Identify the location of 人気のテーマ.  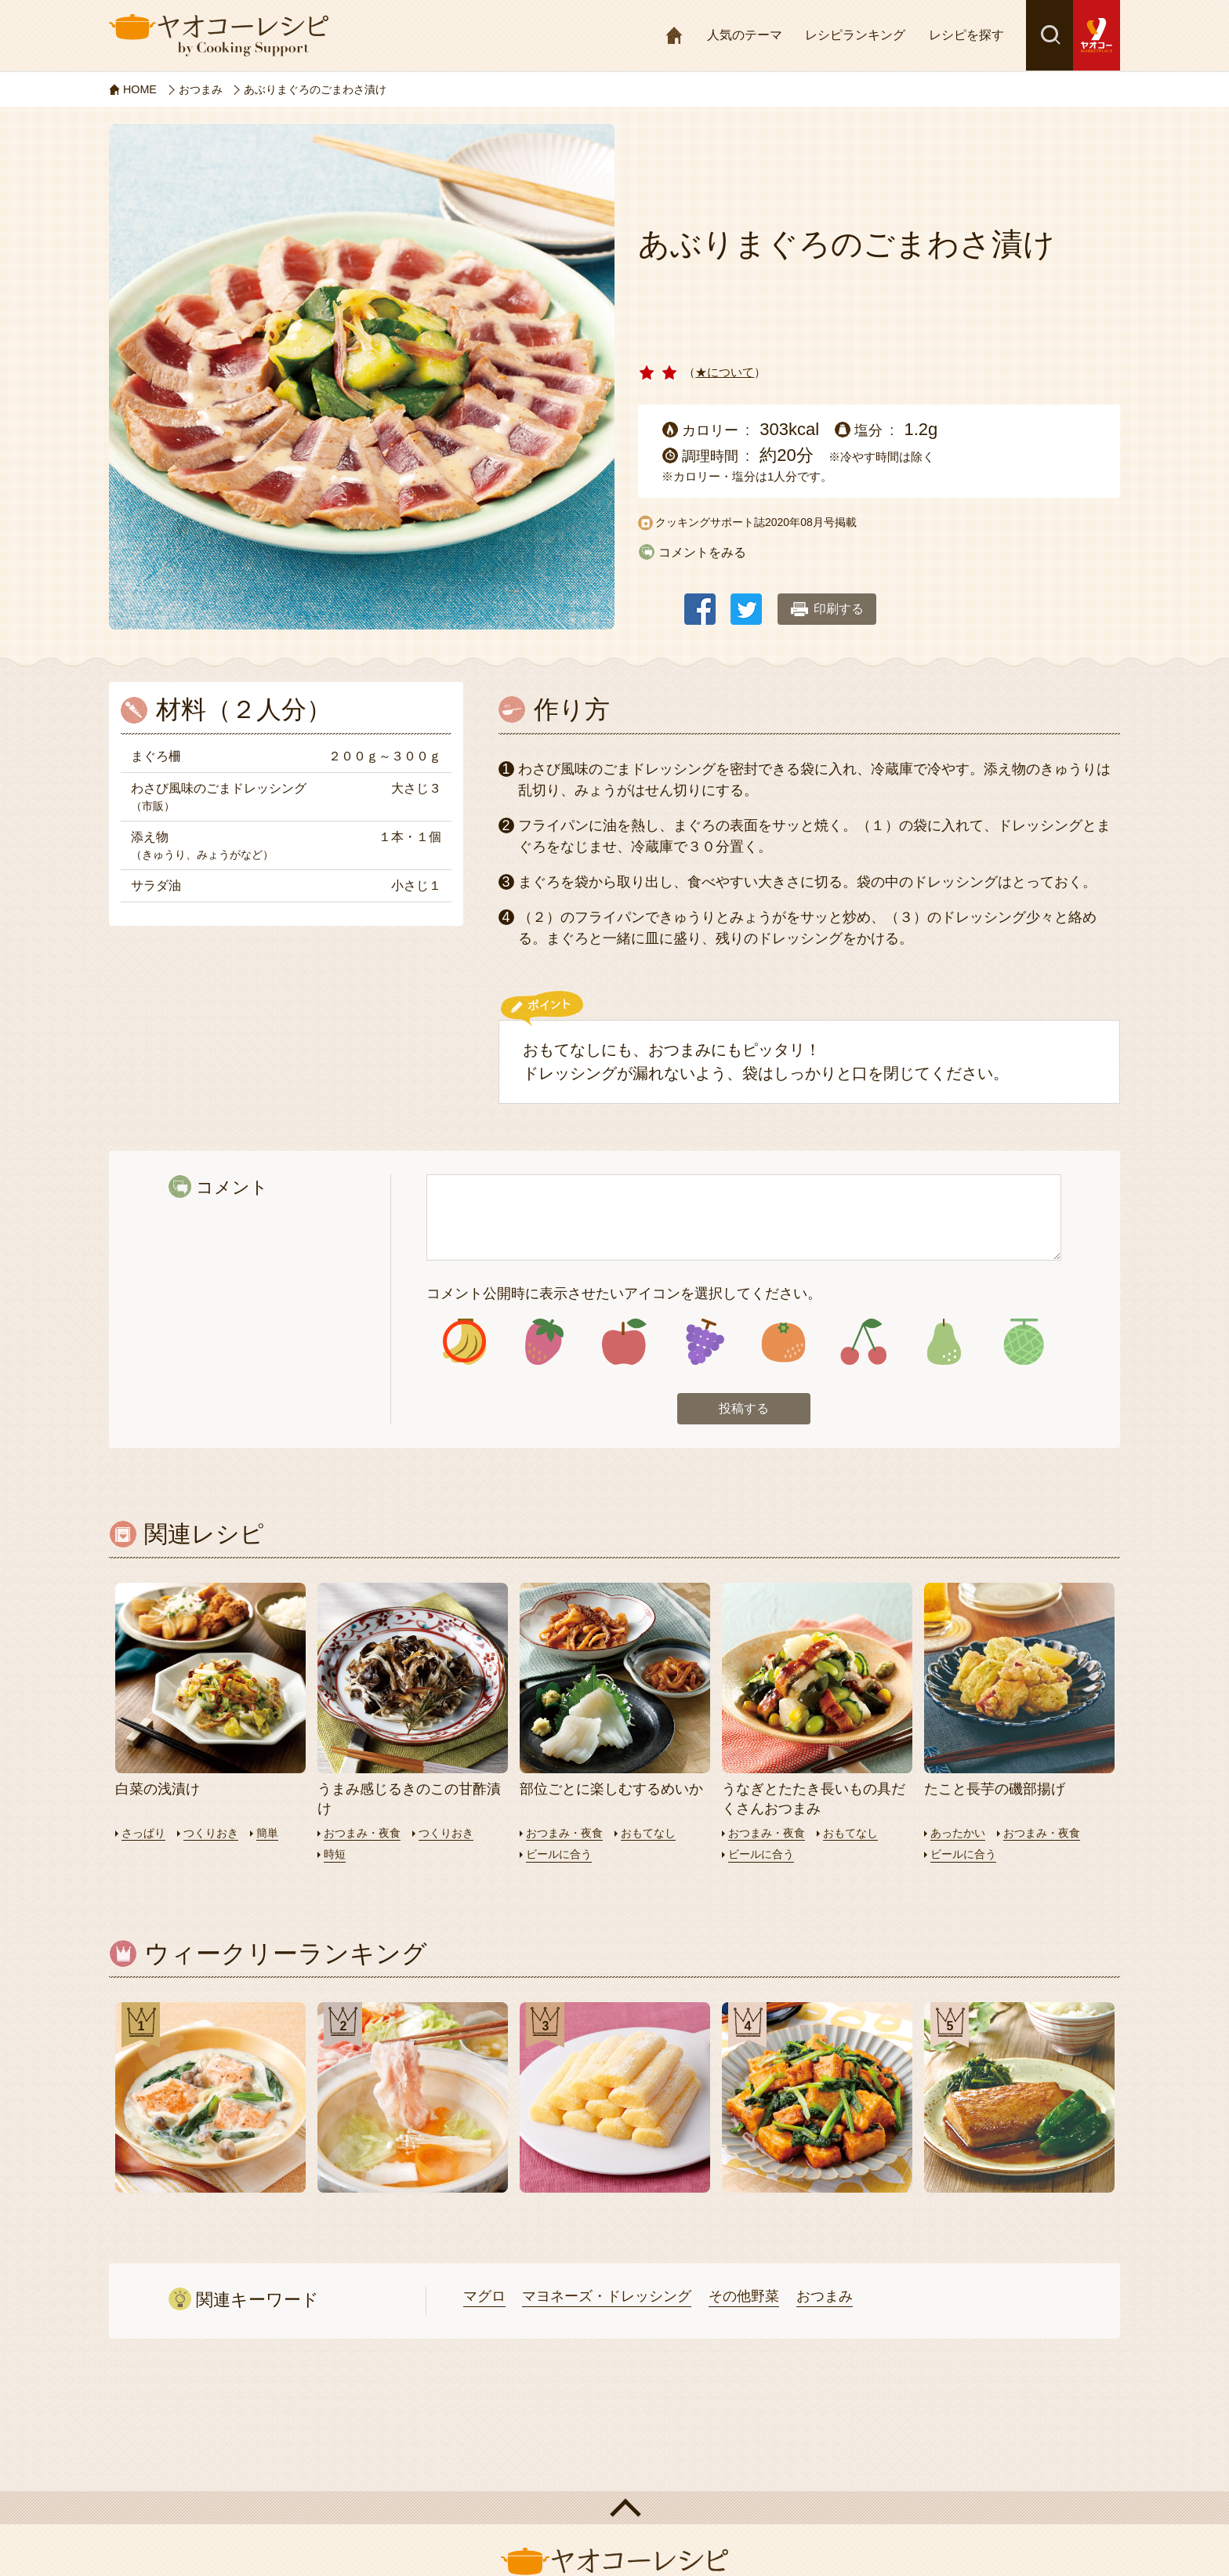
(744, 35).